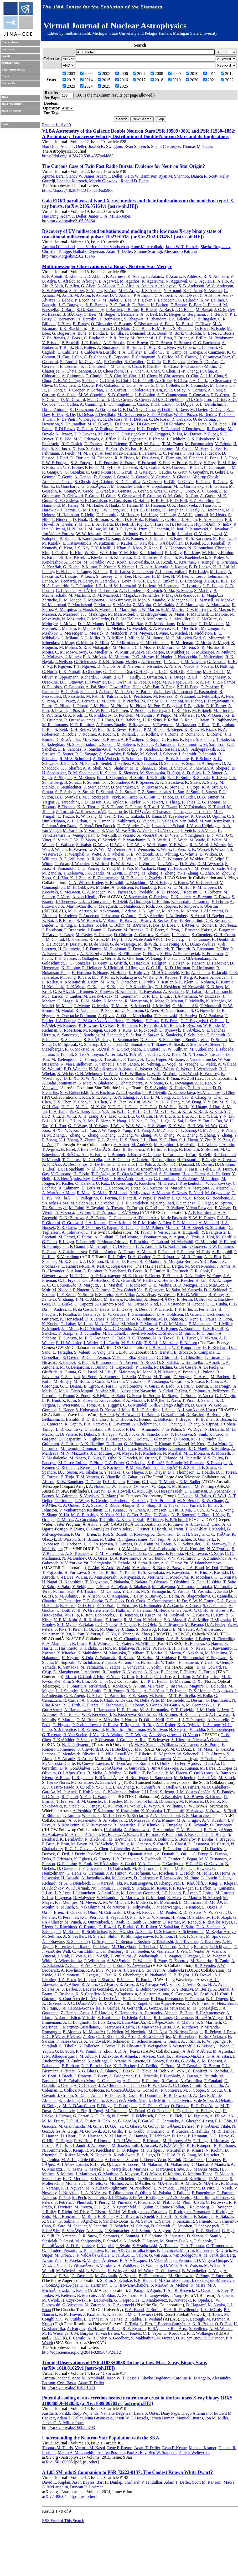  Describe the element at coordinates (90, 1135) in the screenshot. I see `Q. Zhang` at that location.